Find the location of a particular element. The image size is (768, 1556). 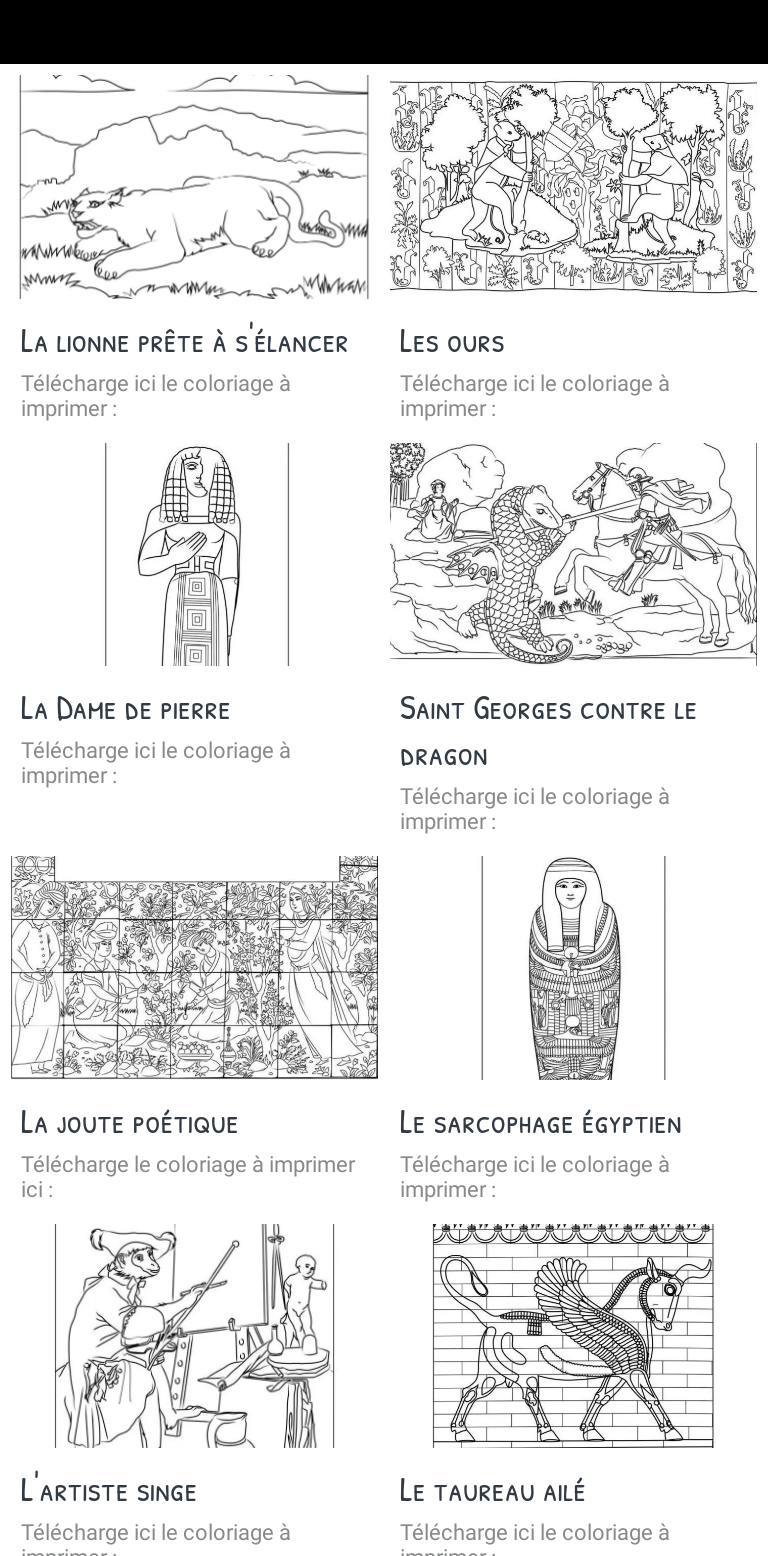

L'artiste singe is located at coordinates (109, 1489).